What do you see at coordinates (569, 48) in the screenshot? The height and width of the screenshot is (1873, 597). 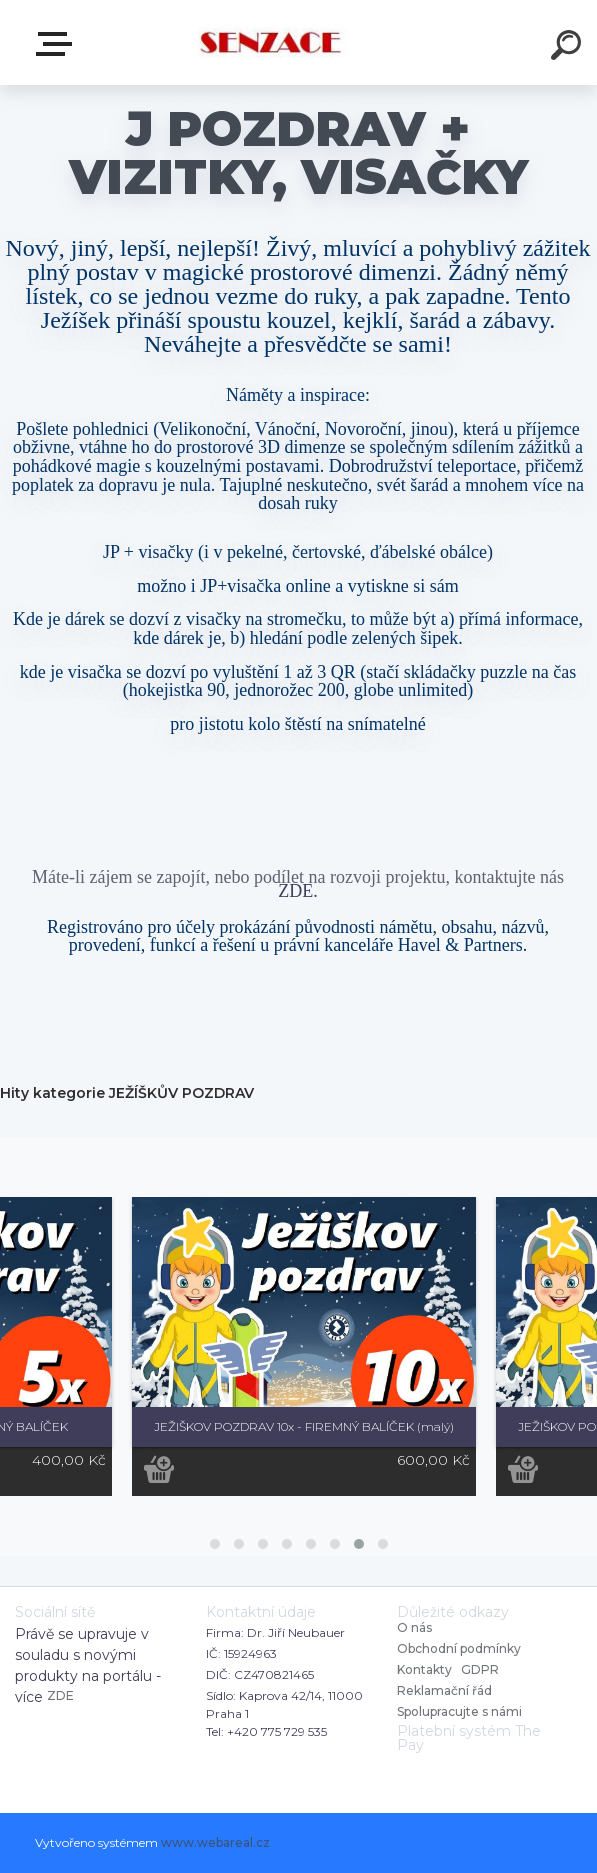 I see `[search]` at bounding box center [569, 48].